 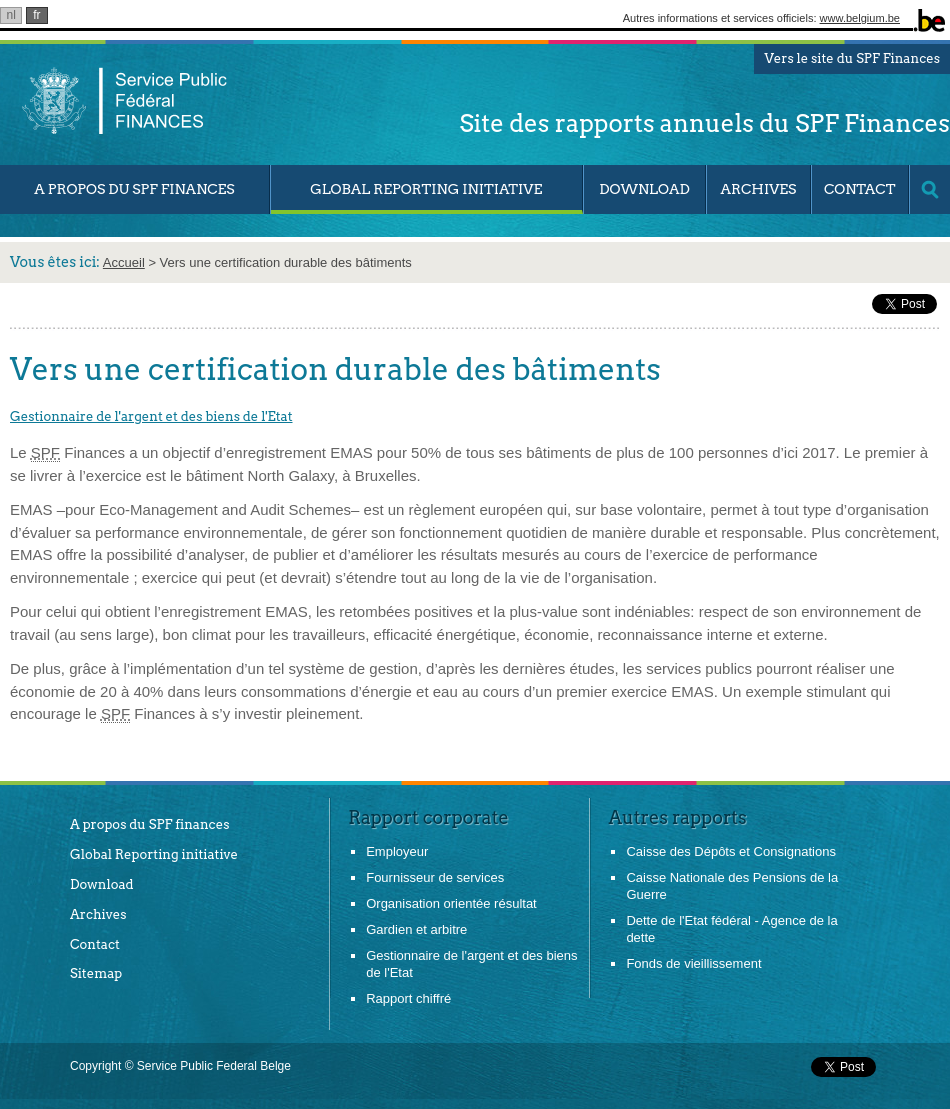 What do you see at coordinates (930, 189) in the screenshot?
I see `search` at bounding box center [930, 189].